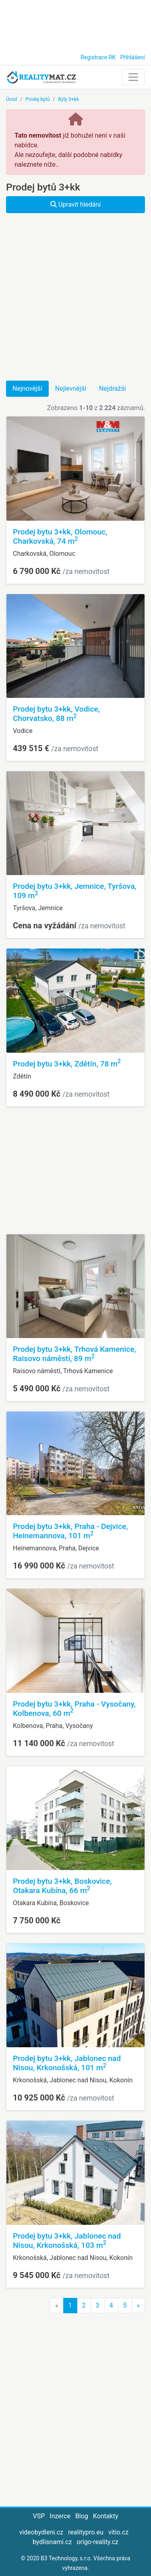  I want to click on Prodej bytu 3+kk, Zdětín, 78 m, so click(67, 1063).